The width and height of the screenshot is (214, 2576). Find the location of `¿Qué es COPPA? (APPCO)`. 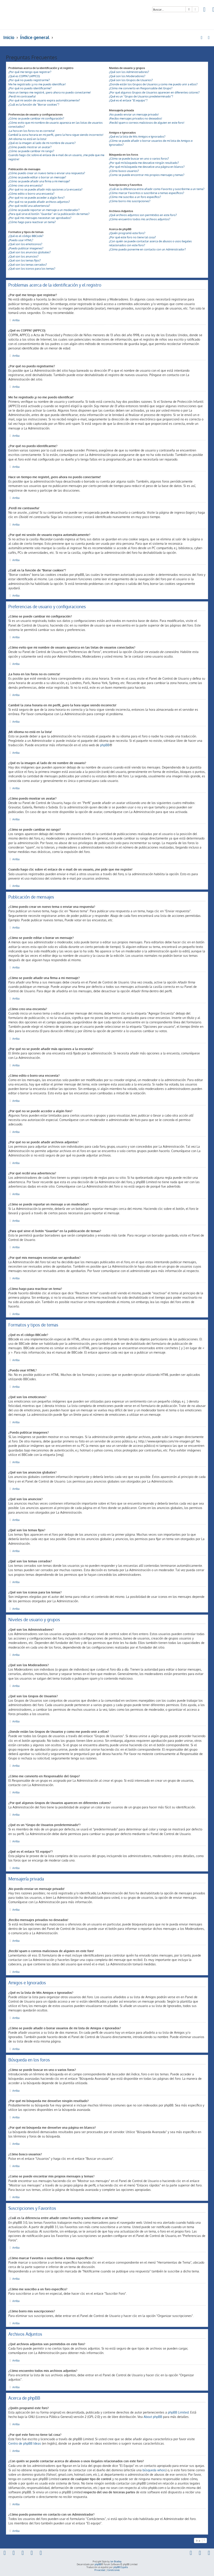

¿Qué es COPPA? (APPCO) is located at coordinates (24, 76).